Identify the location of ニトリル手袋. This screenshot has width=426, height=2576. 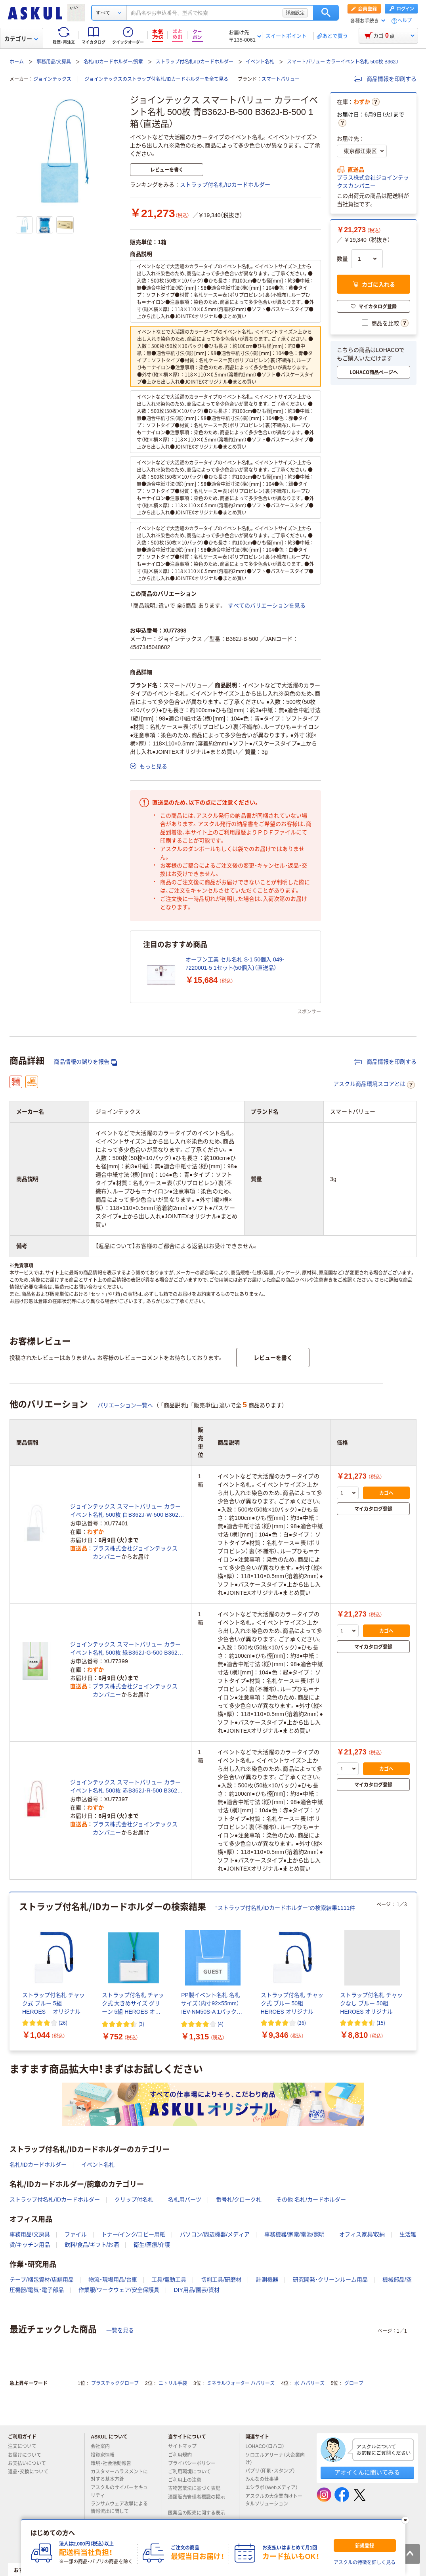
(173, 2383).